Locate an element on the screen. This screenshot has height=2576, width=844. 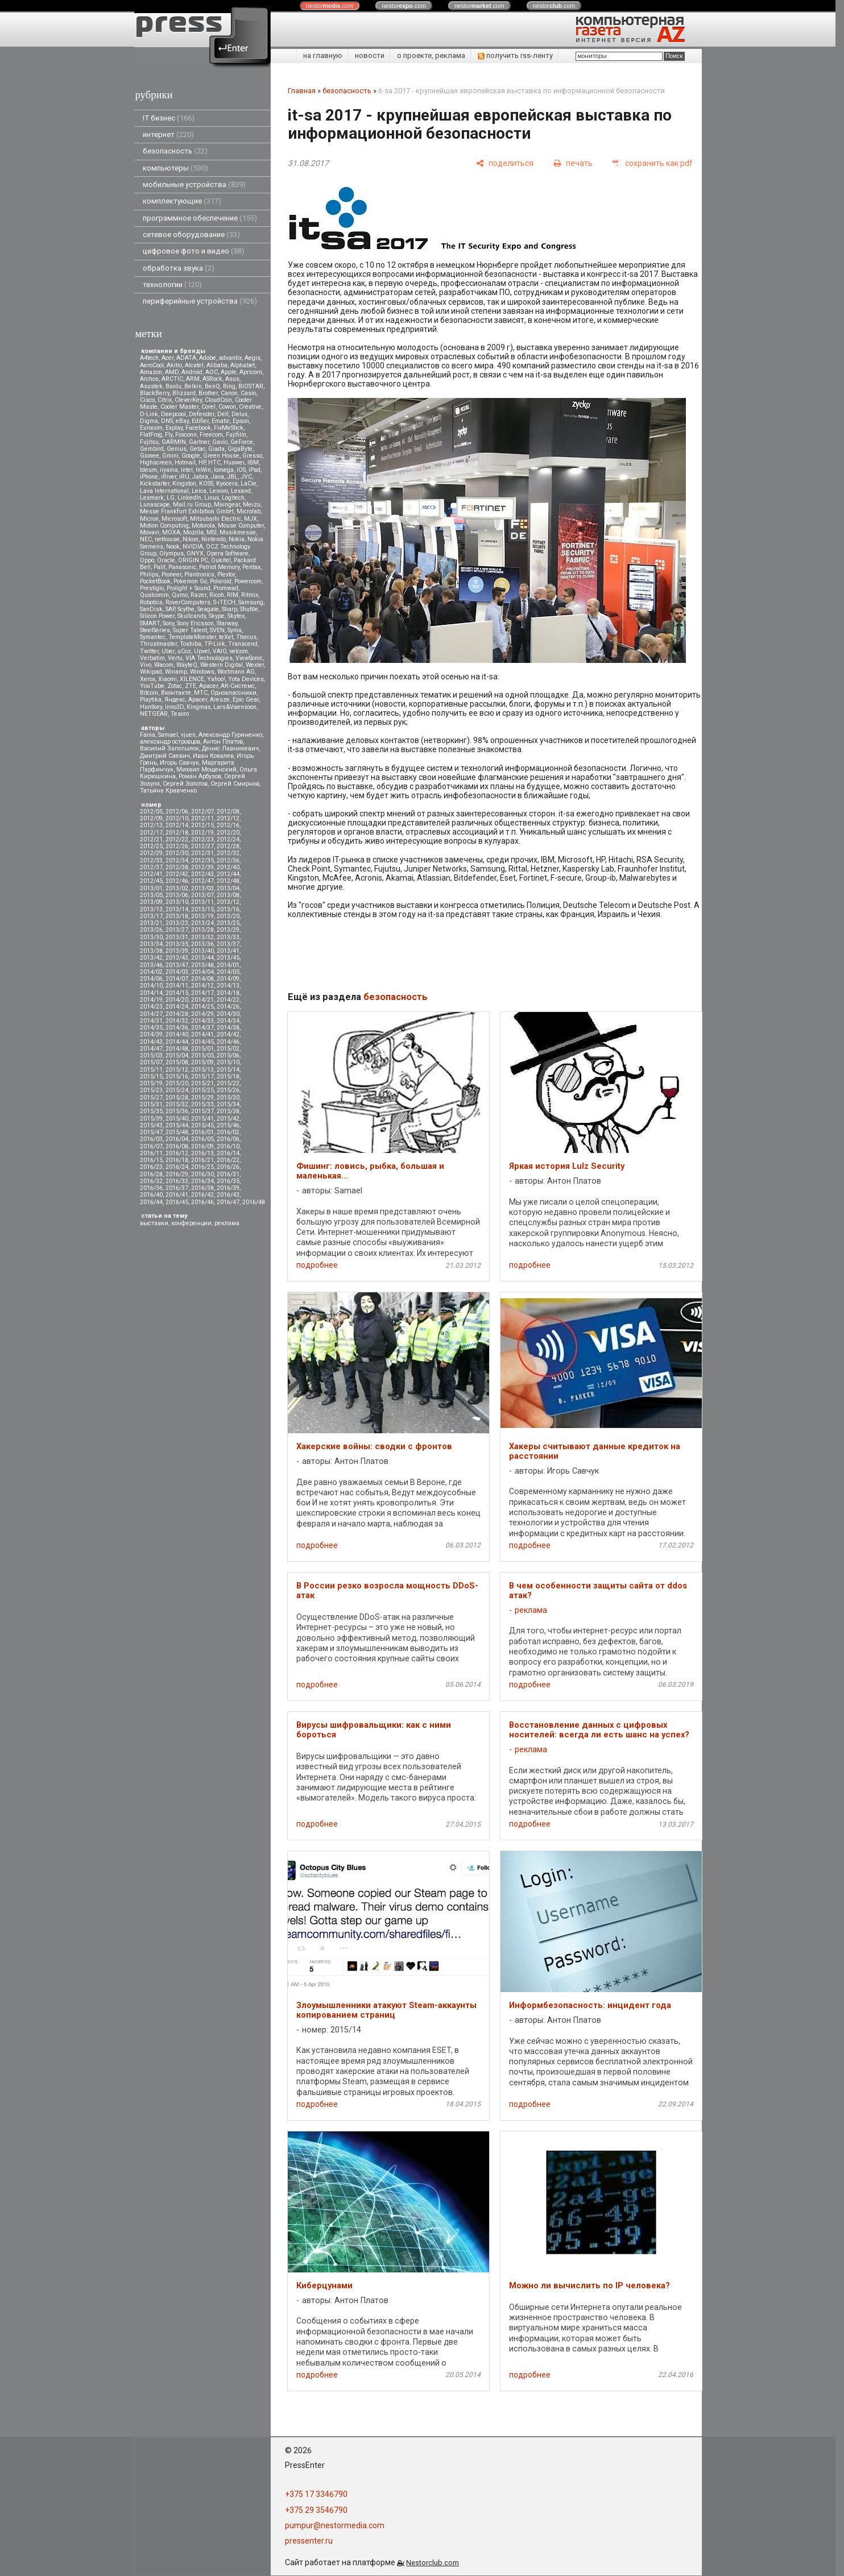
Михаил Мощенский is located at coordinates (206, 769).